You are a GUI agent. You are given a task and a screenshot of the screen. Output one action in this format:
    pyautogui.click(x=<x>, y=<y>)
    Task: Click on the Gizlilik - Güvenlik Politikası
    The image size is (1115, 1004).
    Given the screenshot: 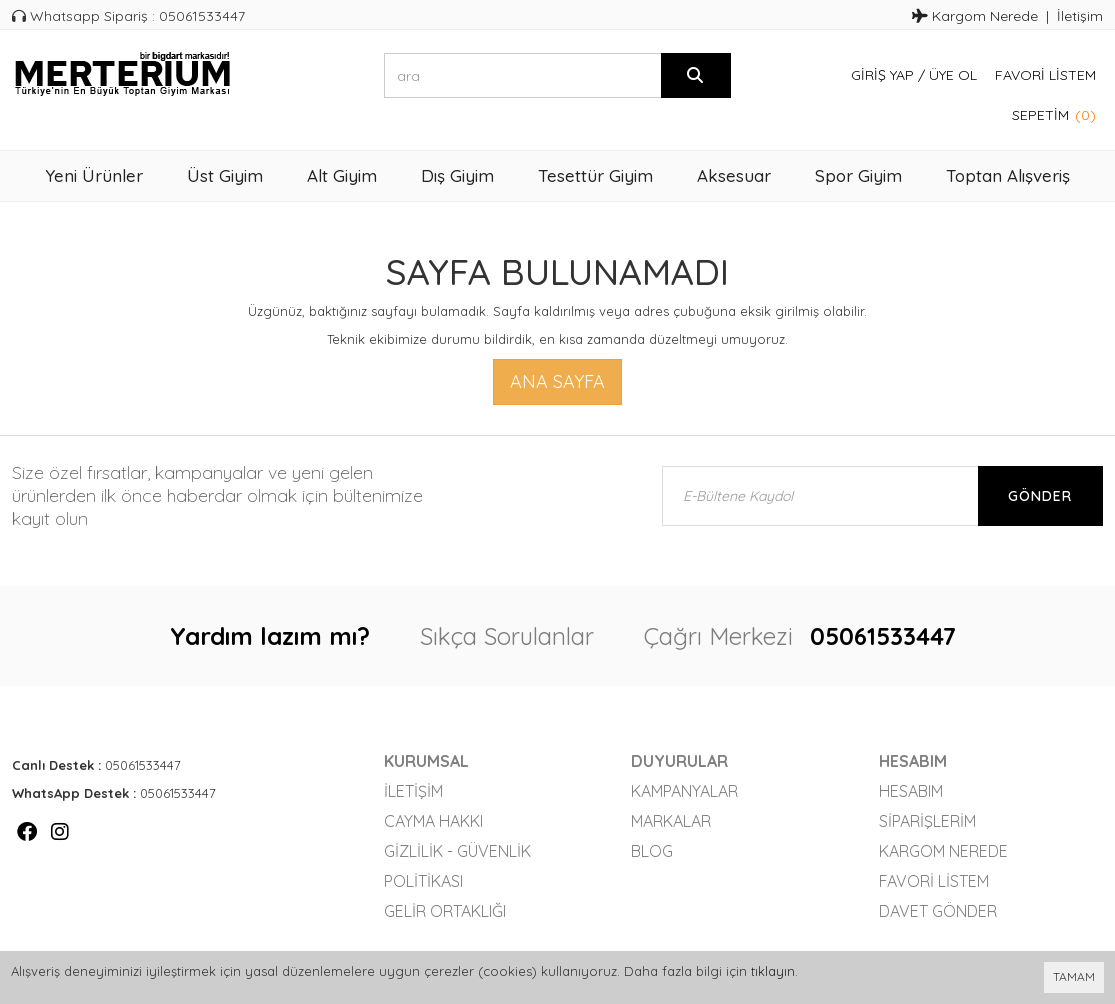 What is the action you would take?
    pyautogui.click(x=457, y=866)
    